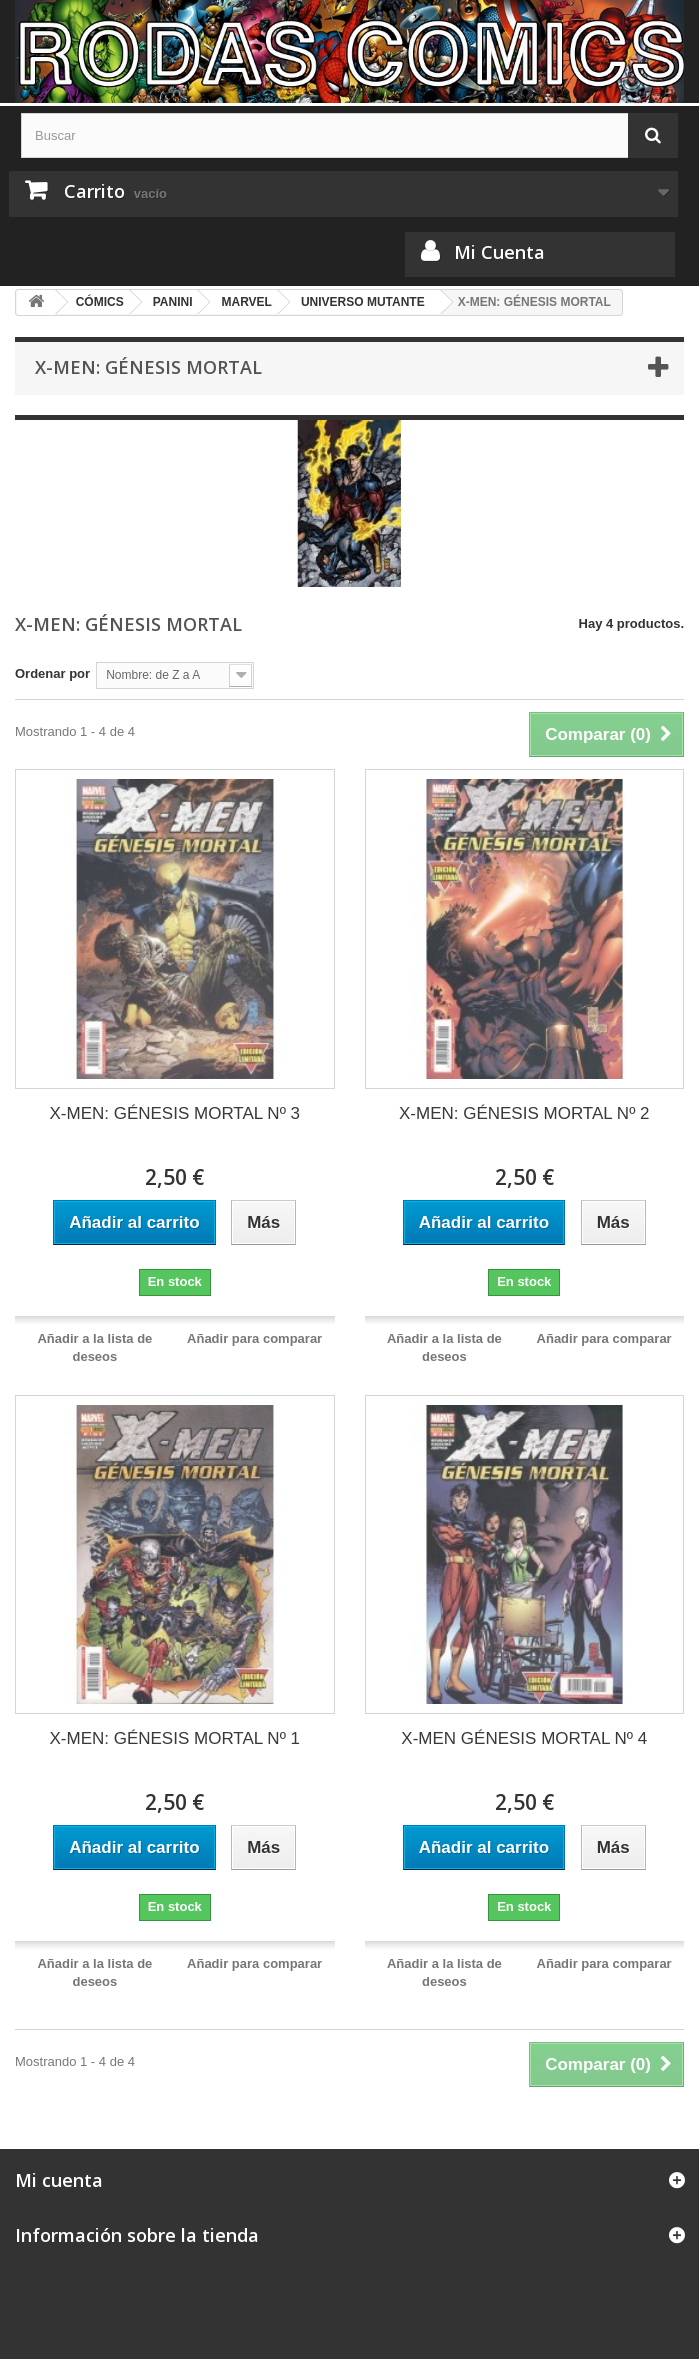 The width and height of the screenshot is (699, 2359). What do you see at coordinates (524, 1738) in the screenshot?
I see `X-MEN GÉNESIS MORTAL Nº 4` at bounding box center [524, 1738].